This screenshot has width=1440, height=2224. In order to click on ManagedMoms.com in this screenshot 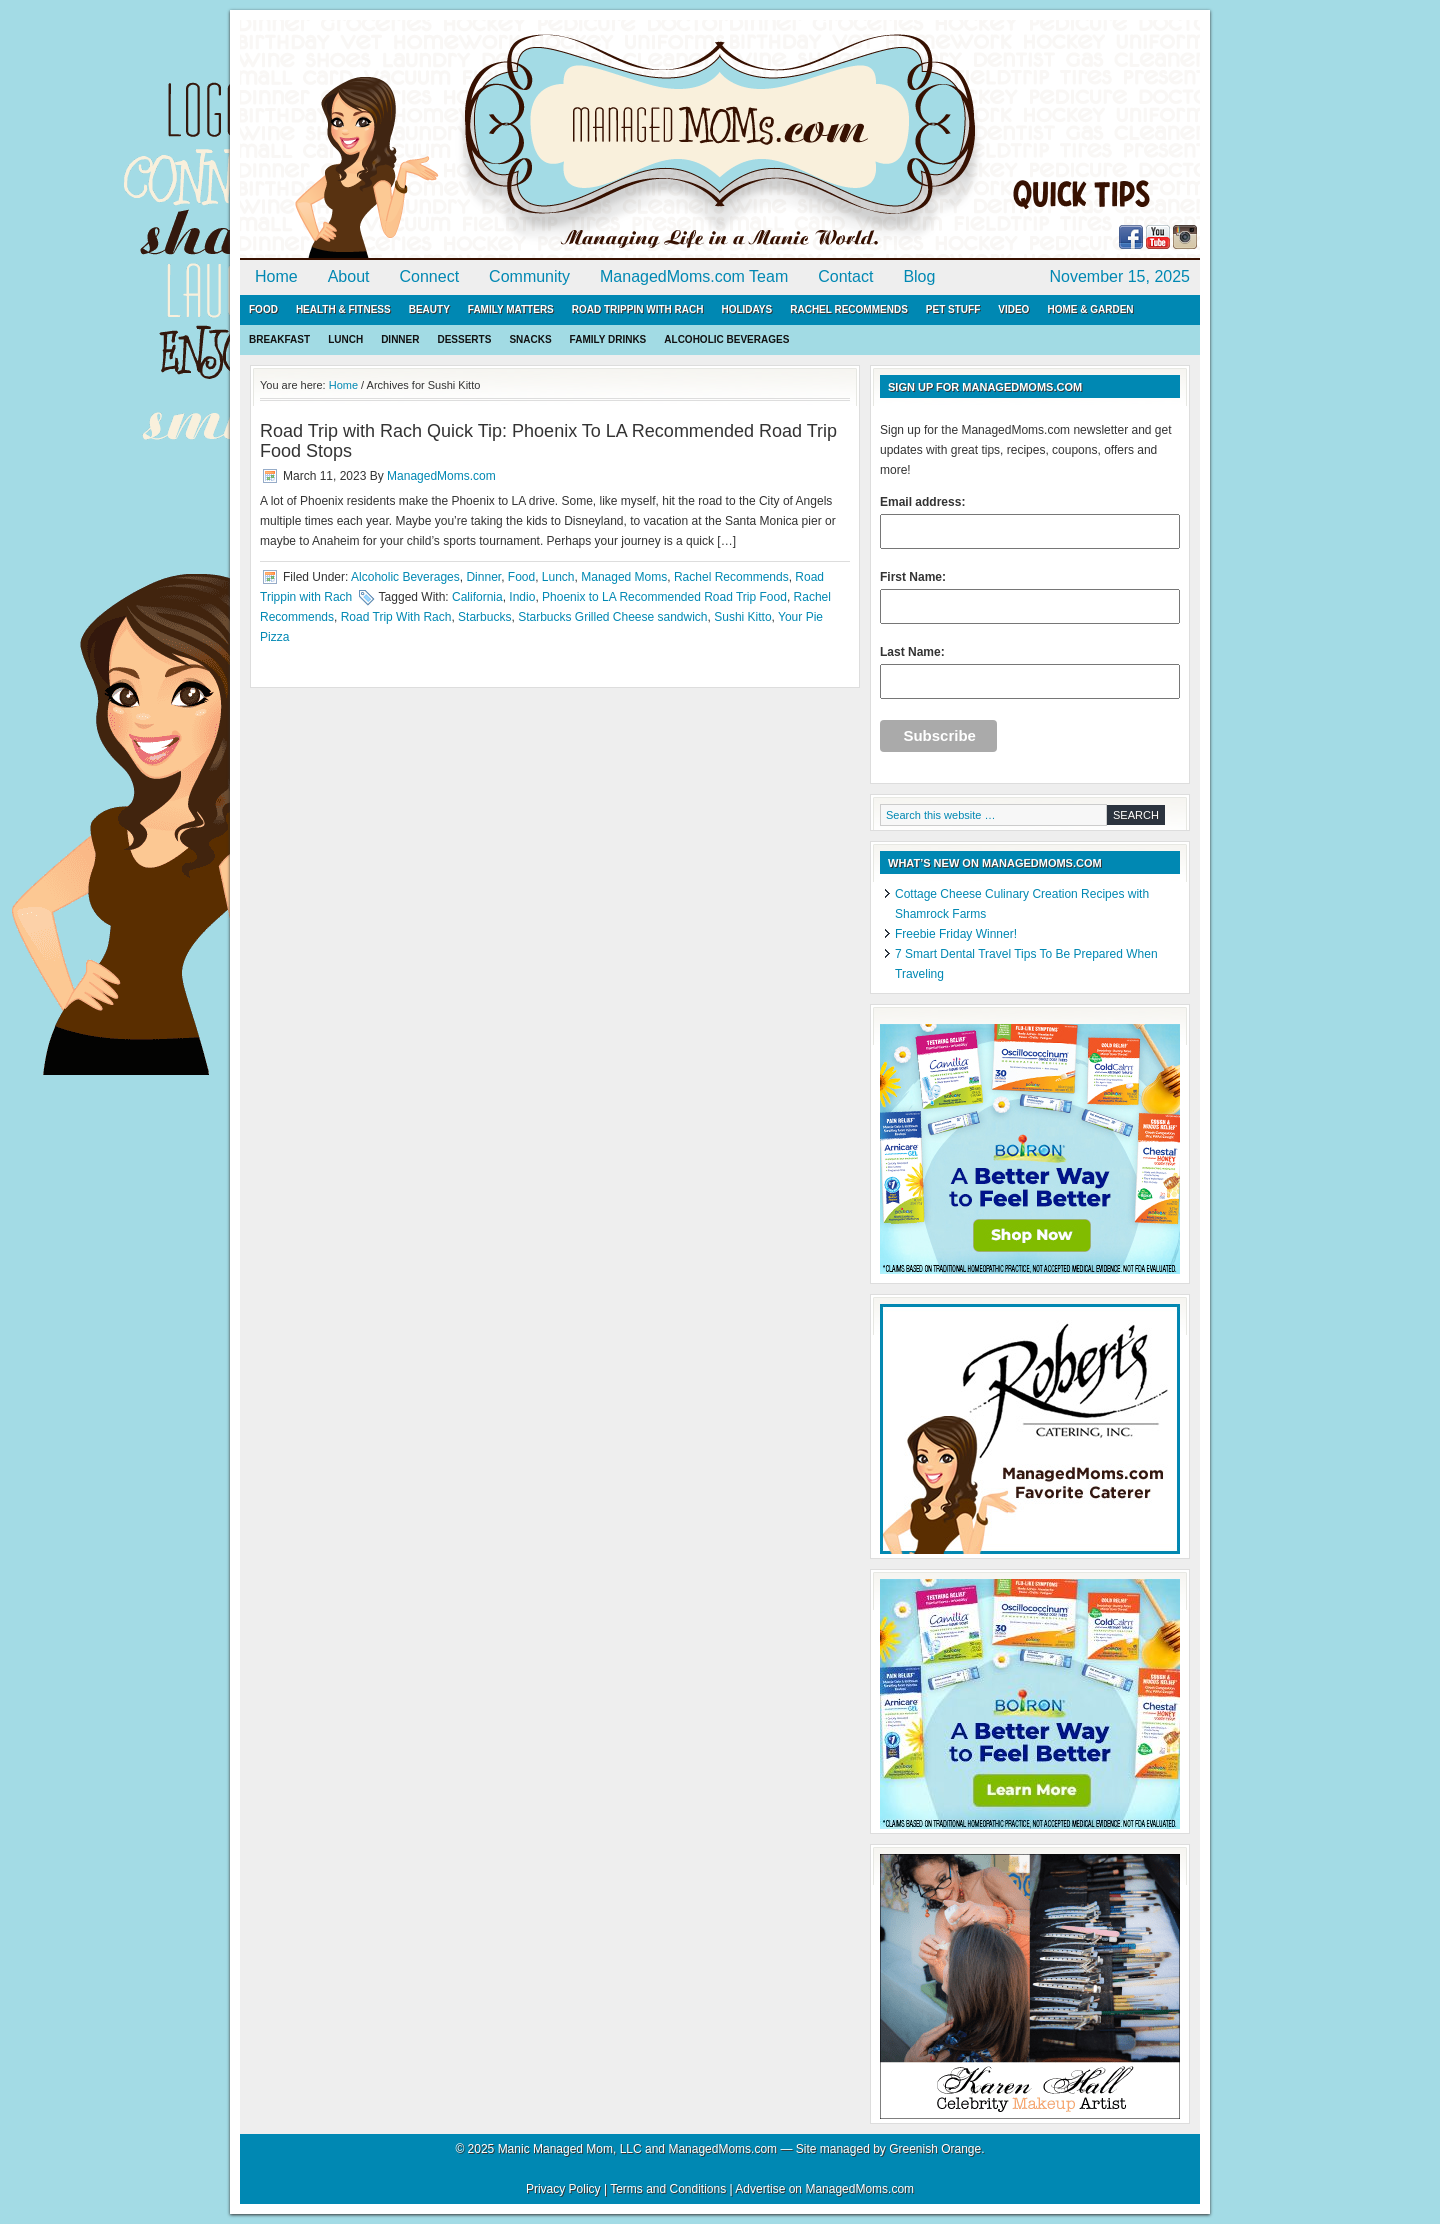, I will do `click(470, 140)`.